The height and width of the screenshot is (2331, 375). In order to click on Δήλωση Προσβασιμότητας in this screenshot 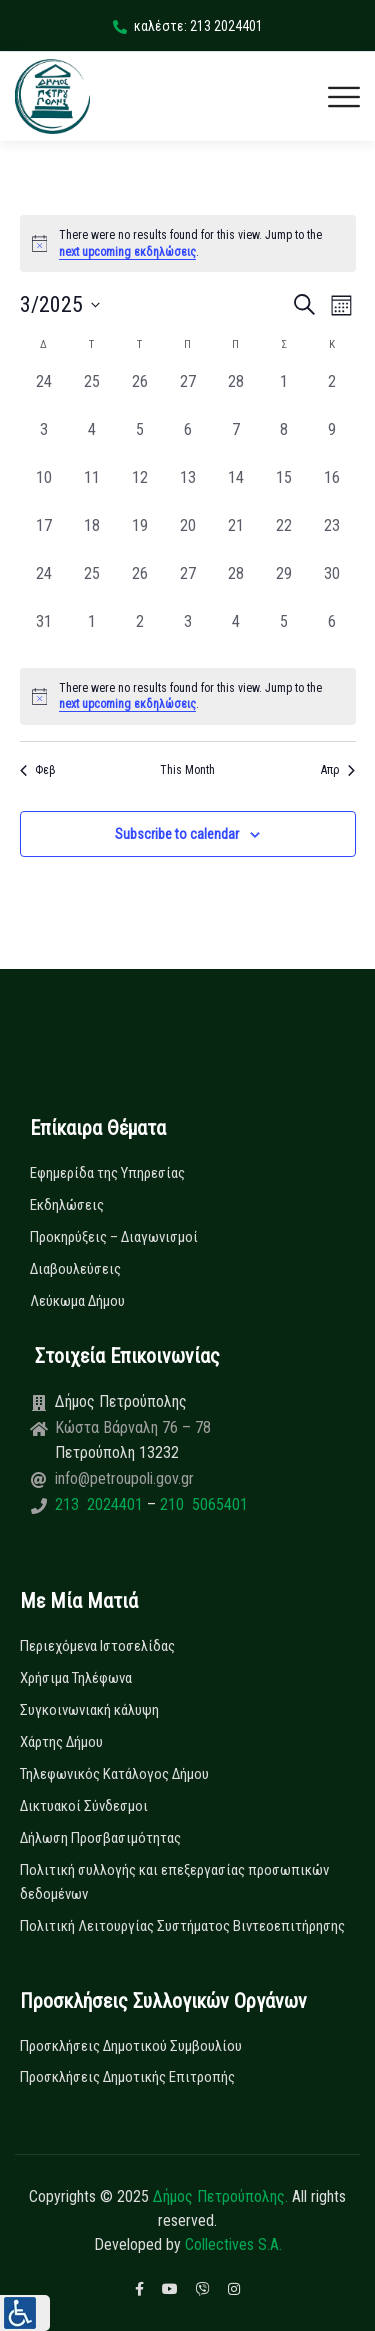, I will do `click(100, 1838)`.